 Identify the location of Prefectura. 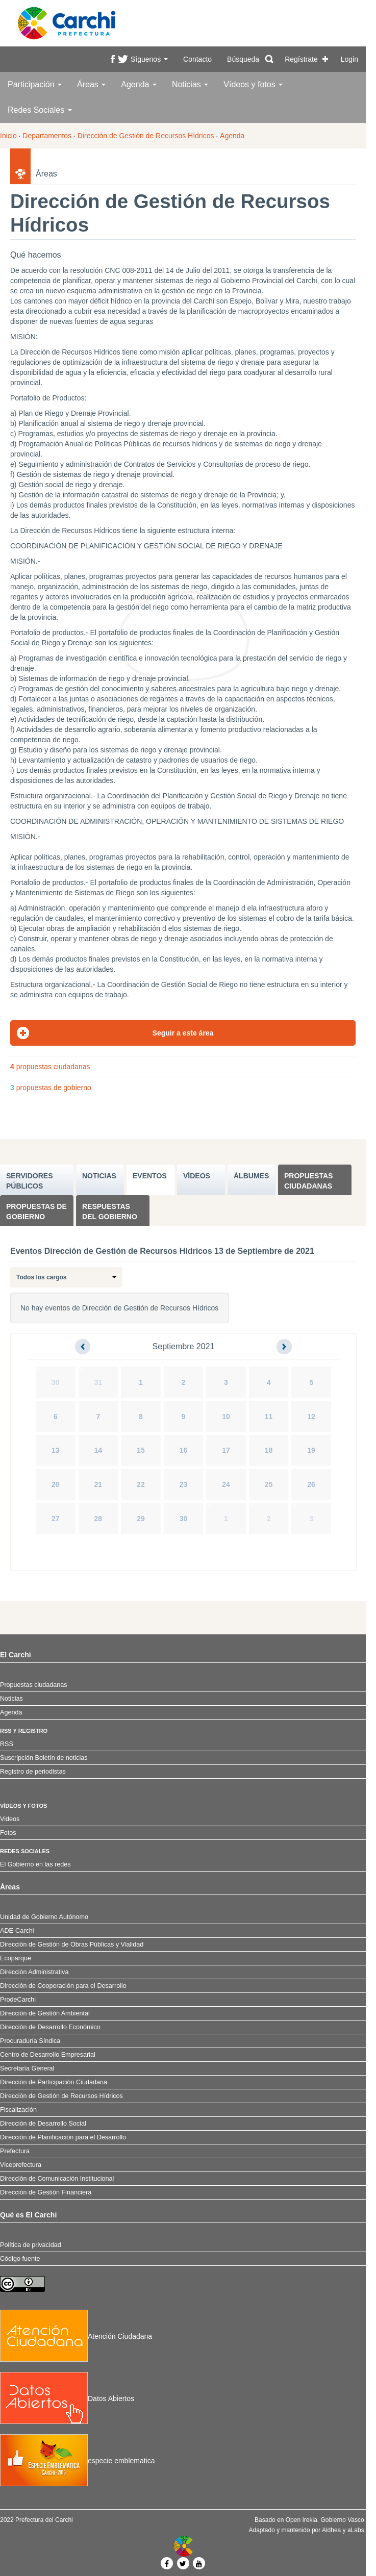
(15, 2151).